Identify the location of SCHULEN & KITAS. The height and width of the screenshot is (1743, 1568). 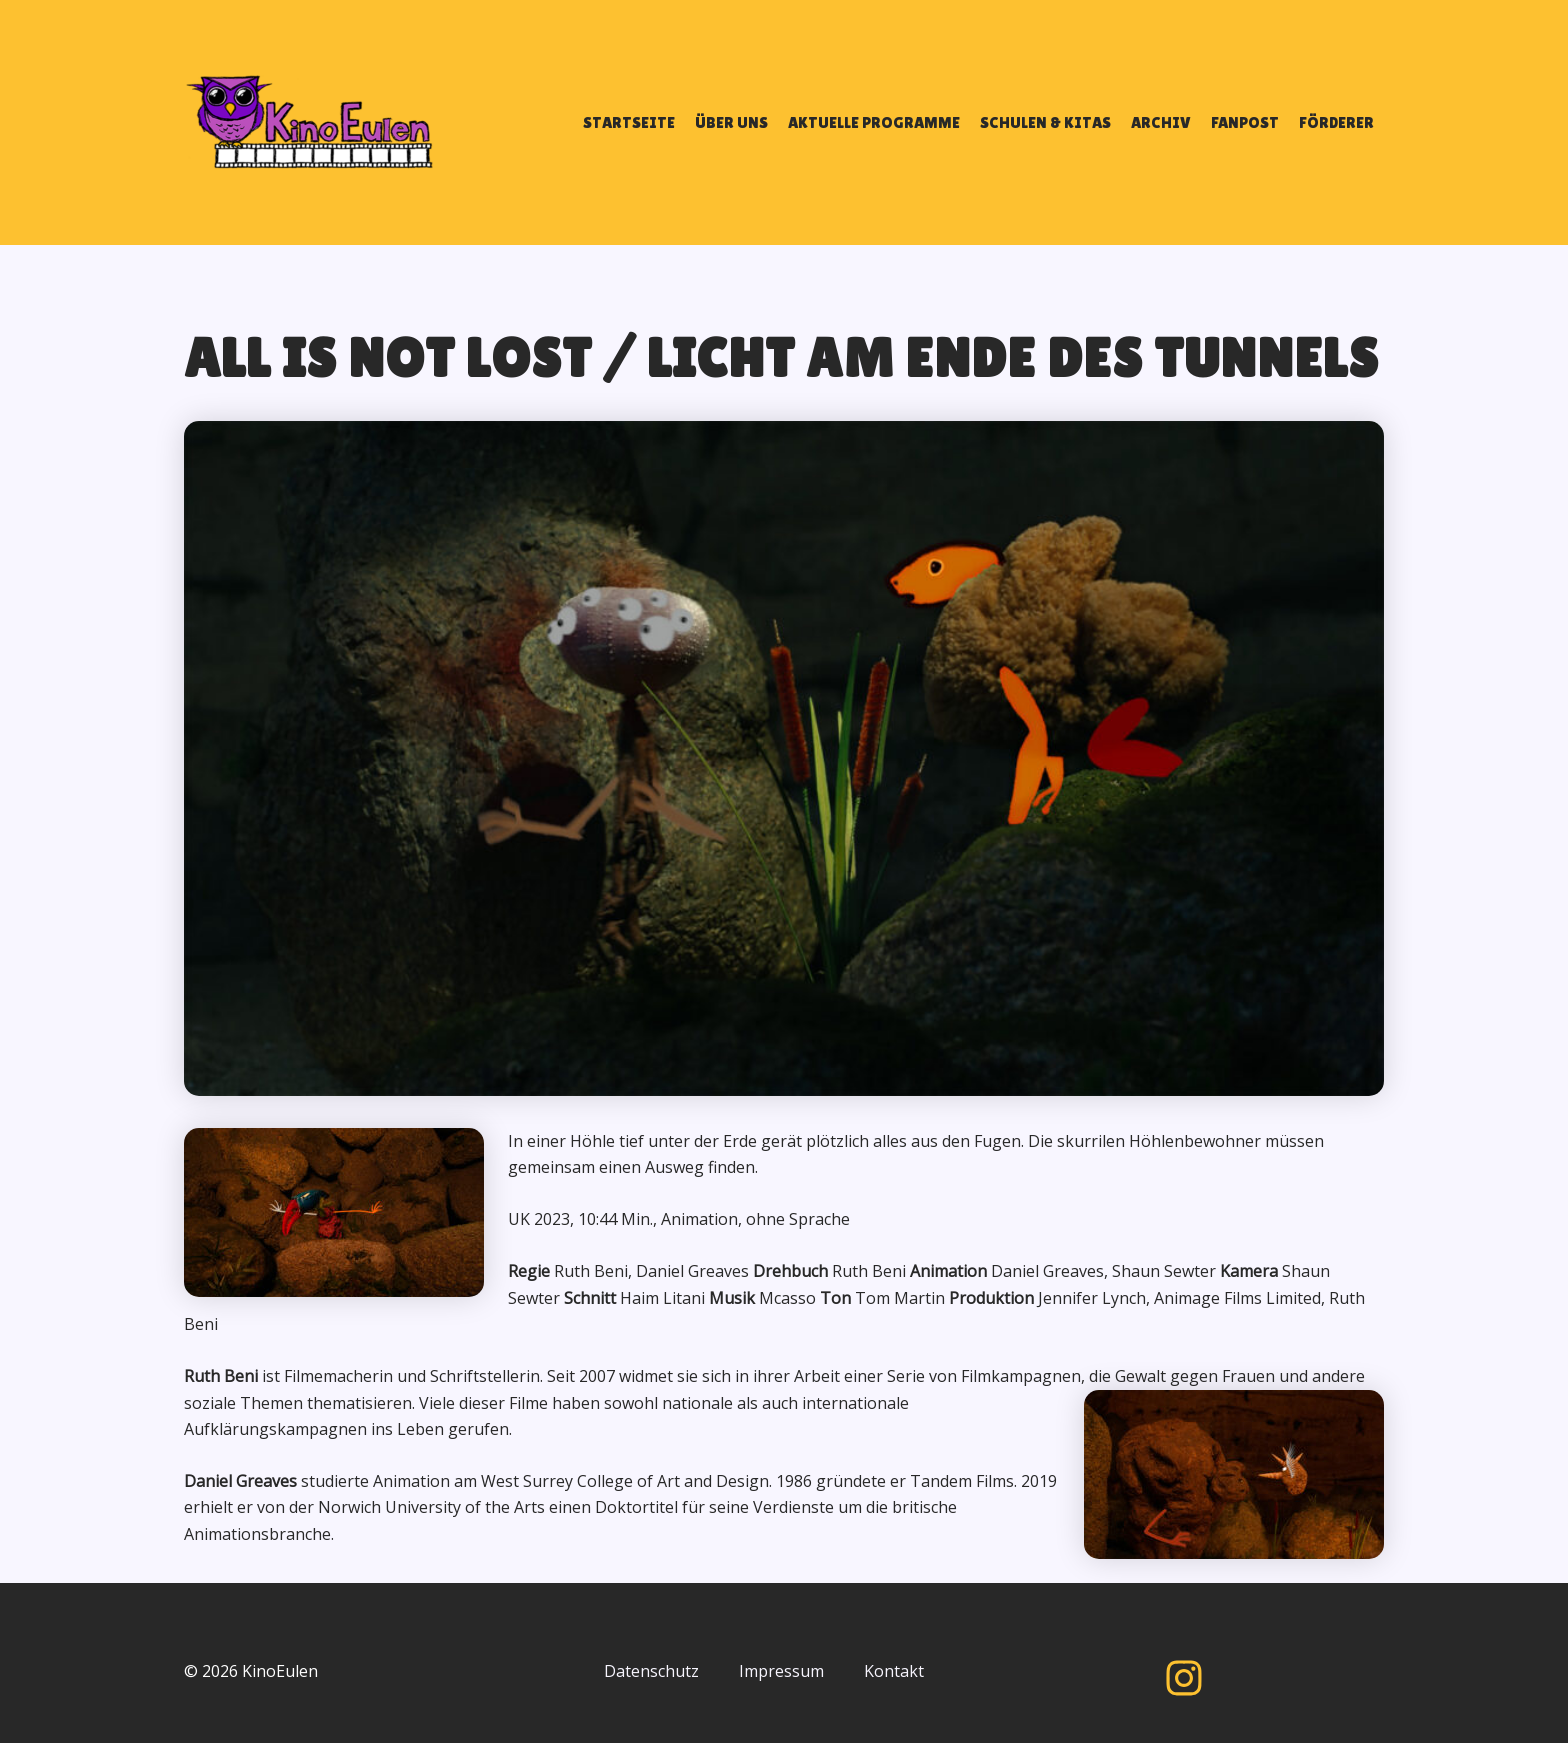
(1045, 122).